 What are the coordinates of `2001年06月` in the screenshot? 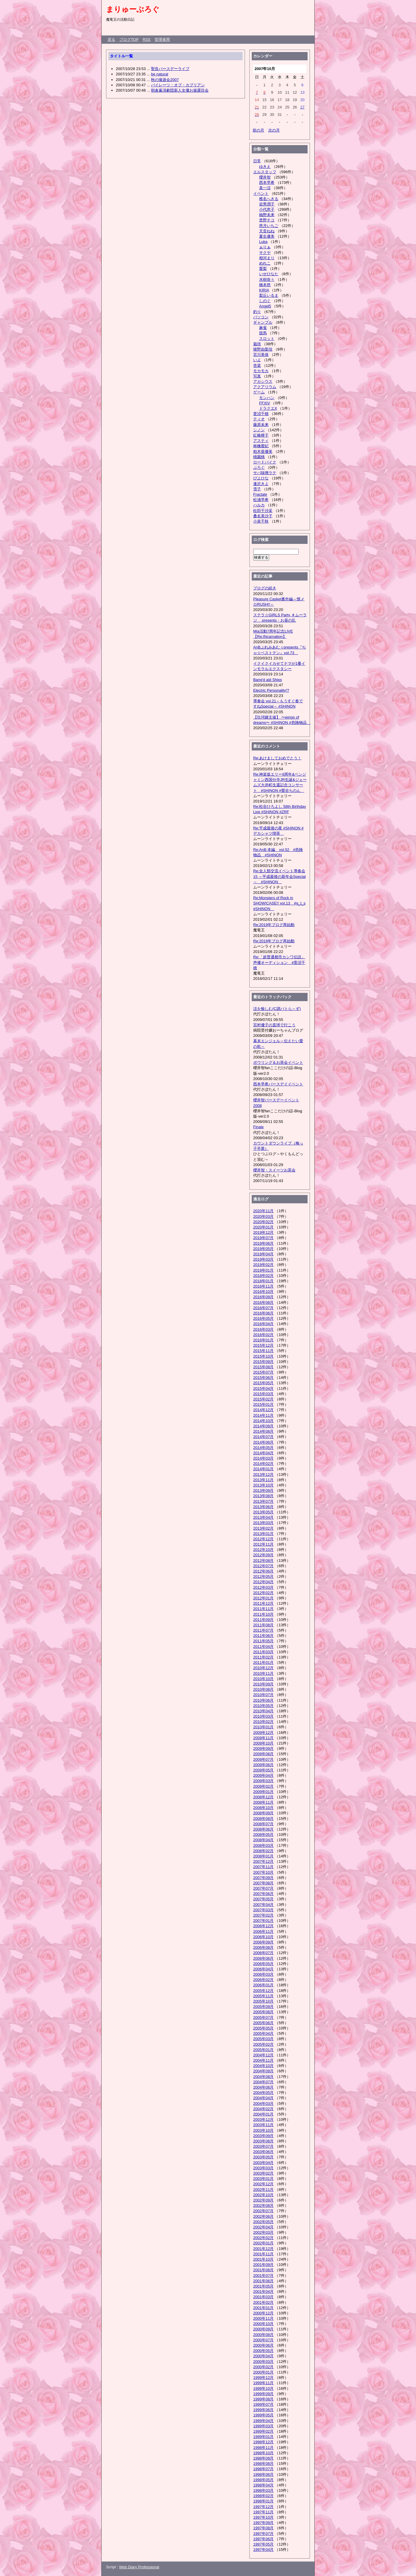 It's located at (263, 2281).